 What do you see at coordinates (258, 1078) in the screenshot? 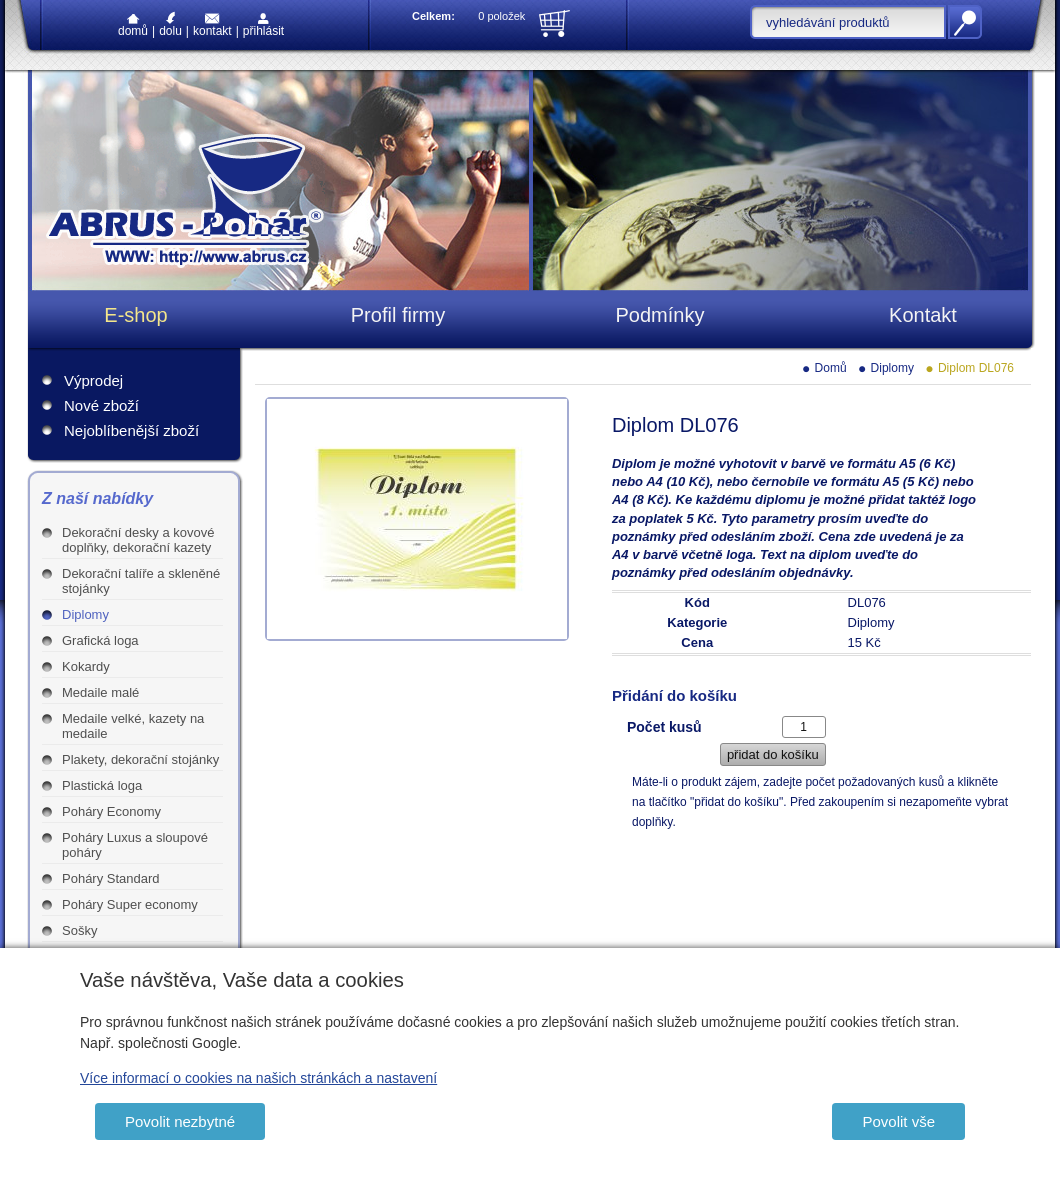
I see `Více informací o cookies na našich stránkách a nastavení` at bounding box center [258, 1078].